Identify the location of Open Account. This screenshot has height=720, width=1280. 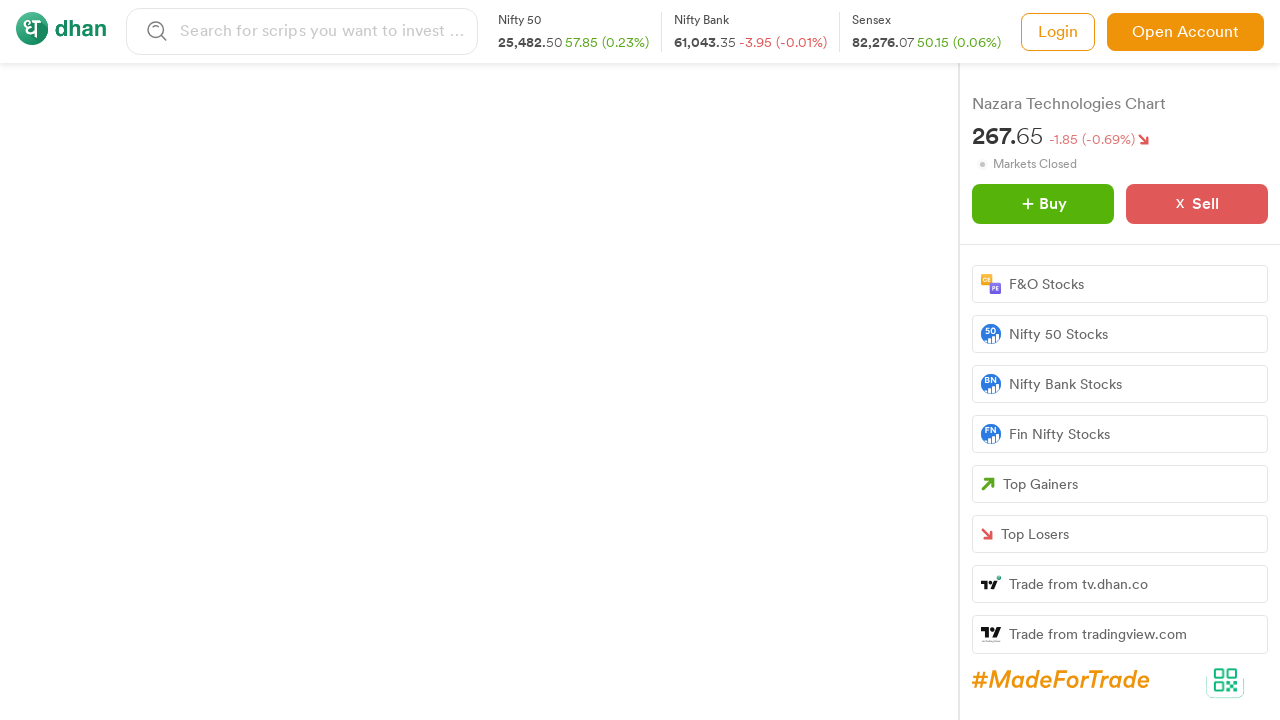
(1185, 31).